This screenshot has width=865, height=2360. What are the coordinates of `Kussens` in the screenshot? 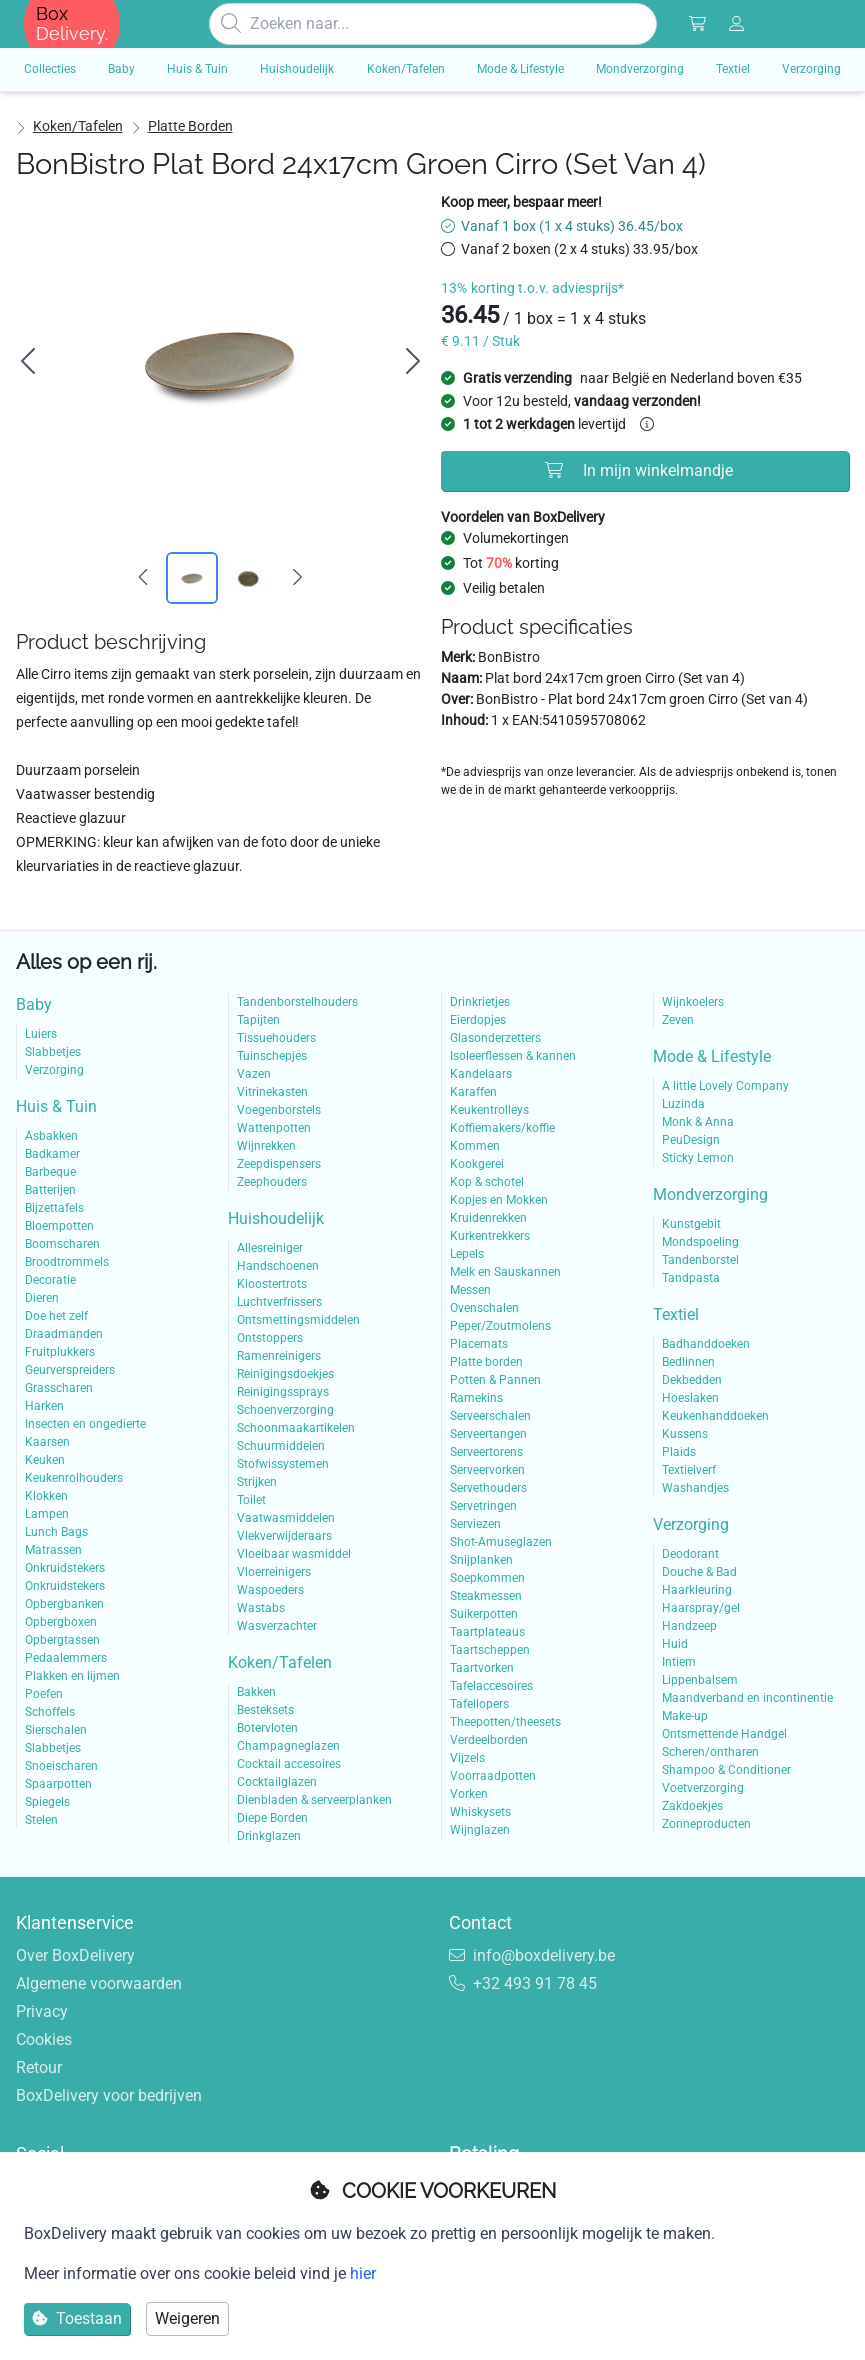 It's located at (685, 1434).